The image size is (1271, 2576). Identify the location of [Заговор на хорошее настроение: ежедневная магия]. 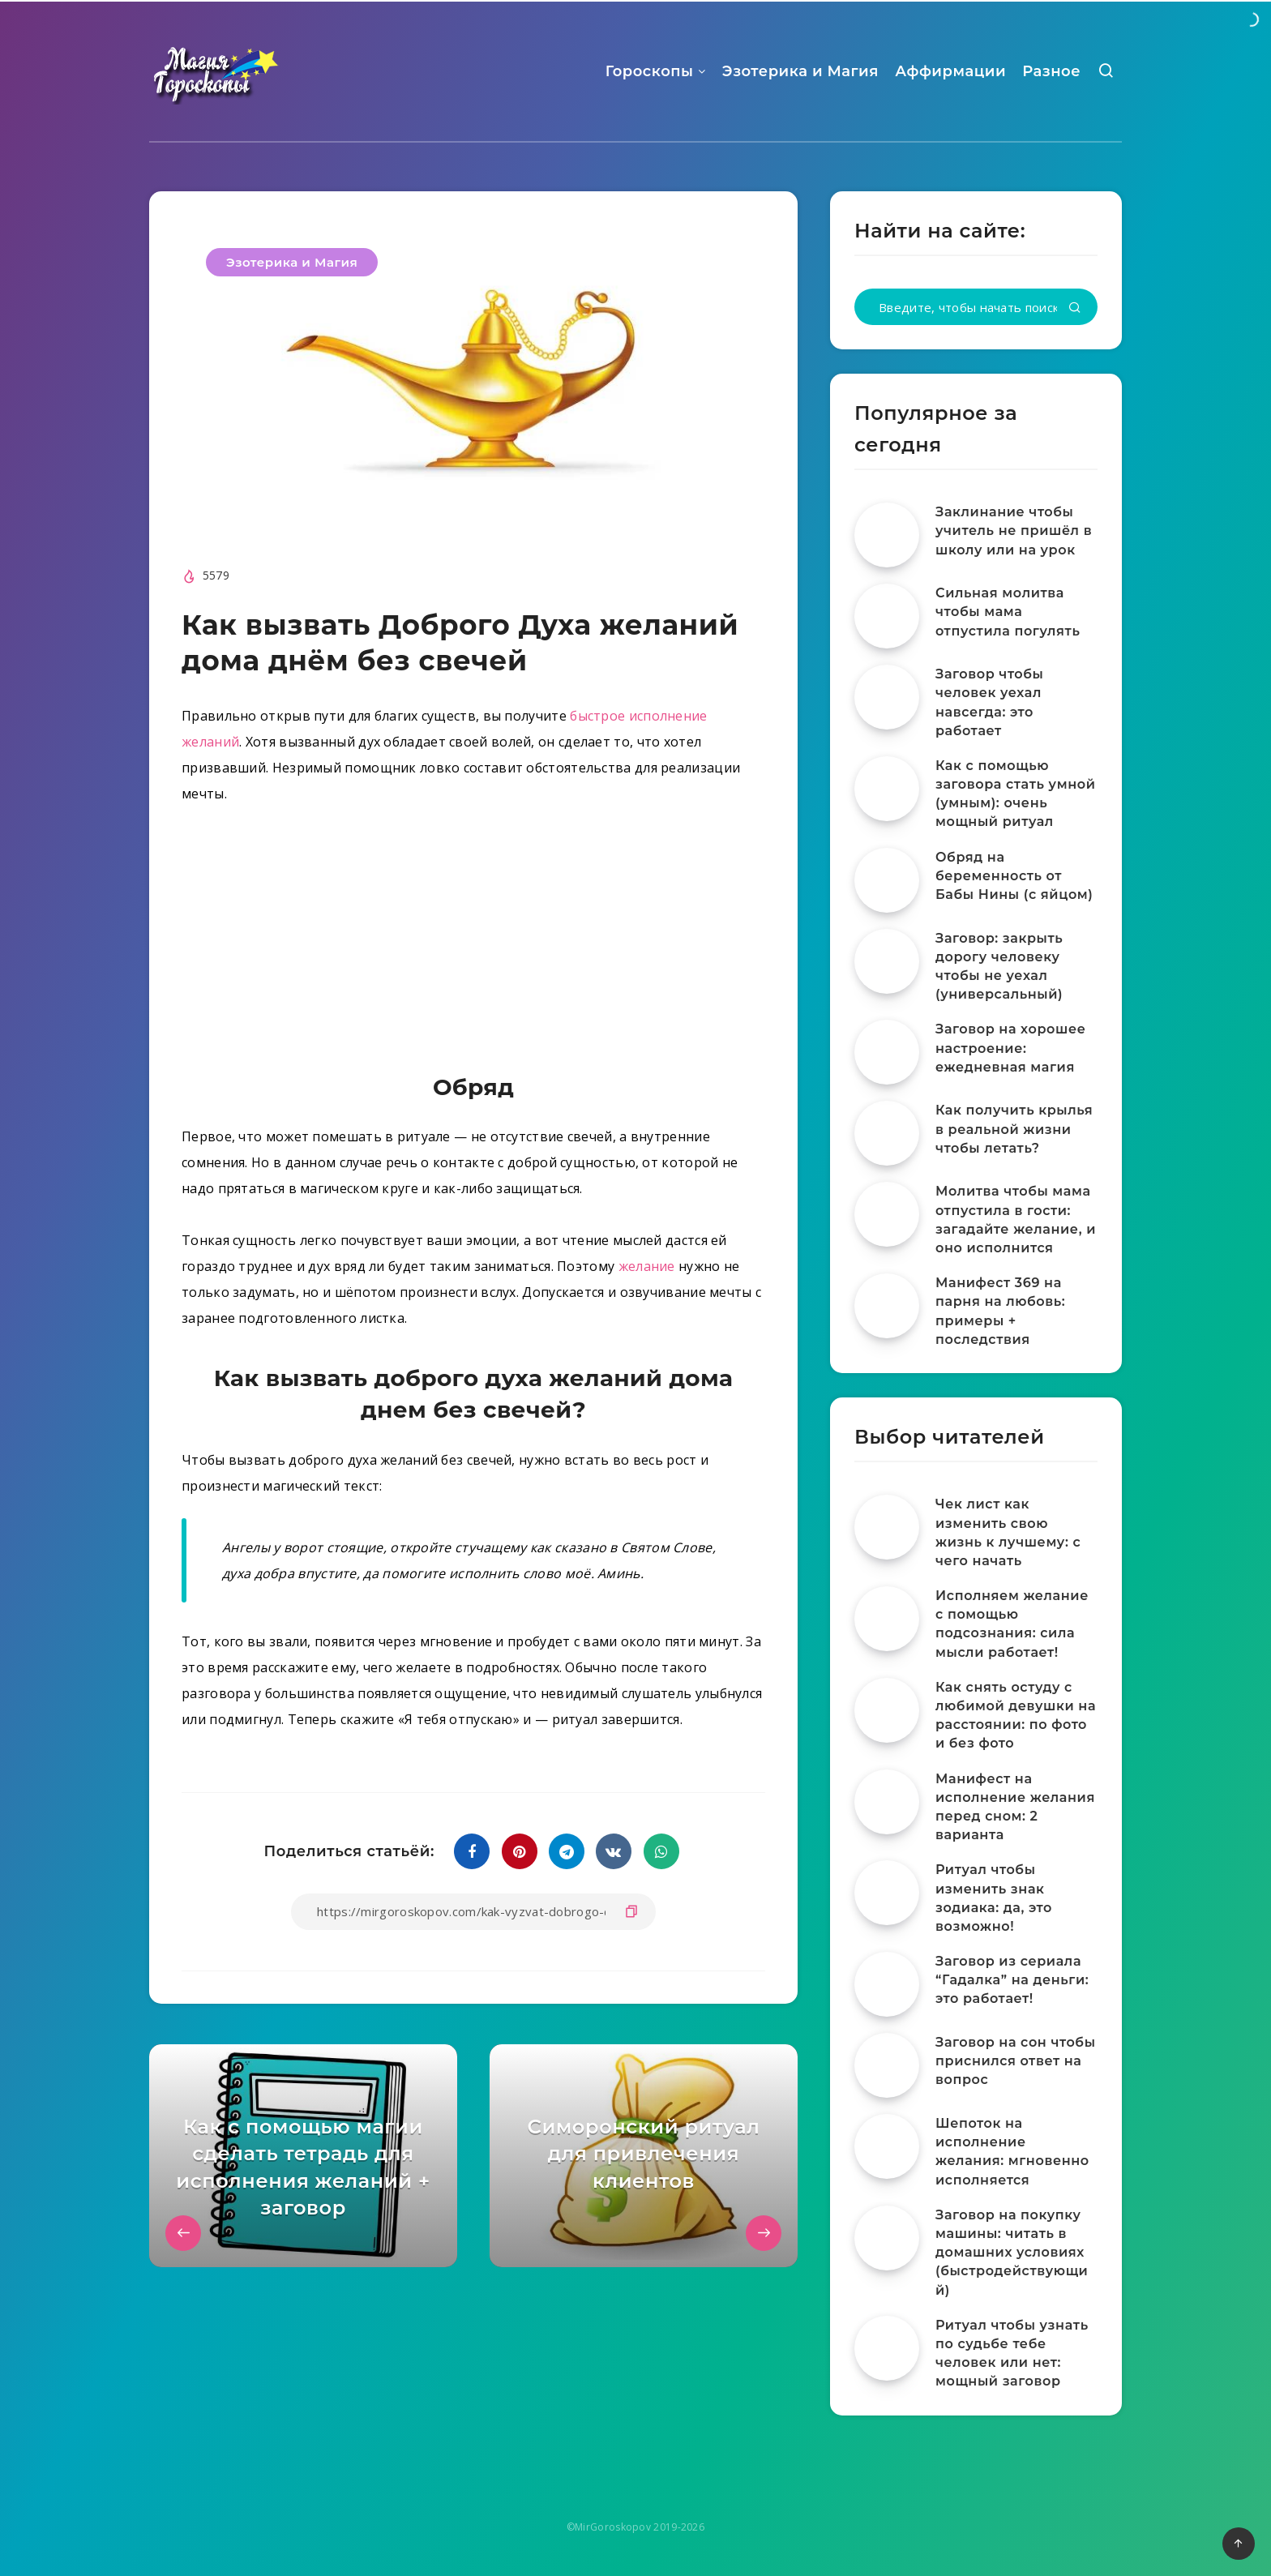
(886, 1052).